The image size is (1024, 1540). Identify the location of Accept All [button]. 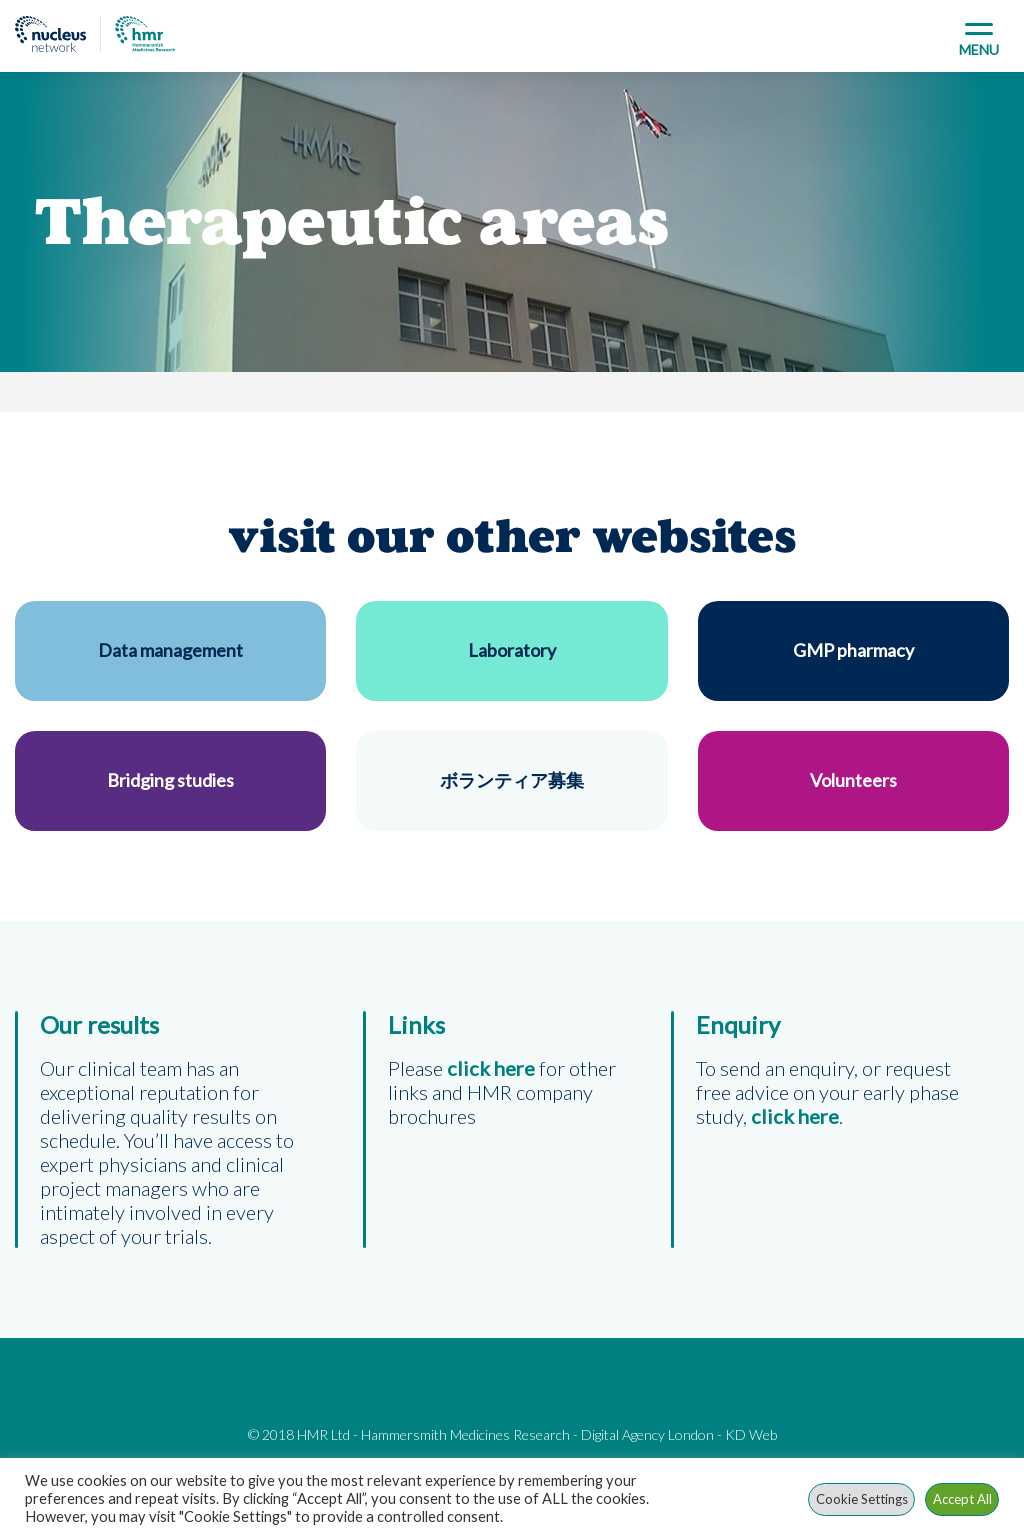
(962, 1499).